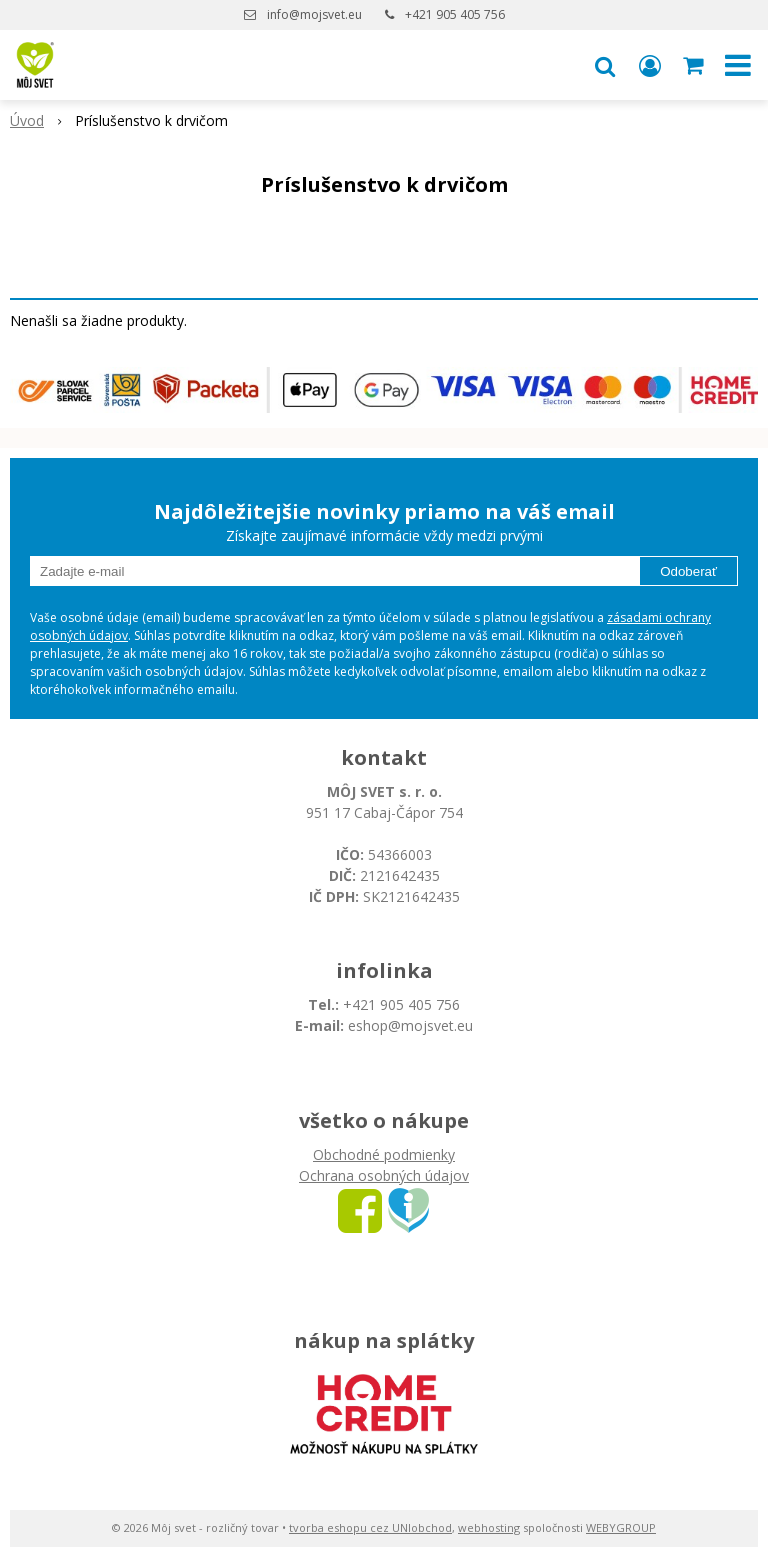 This screenshot has width=768, height=1557. Describe the element at coordinates (384, 1175) in the screenshot. I see `Ochrana osobných údajov` at that location.